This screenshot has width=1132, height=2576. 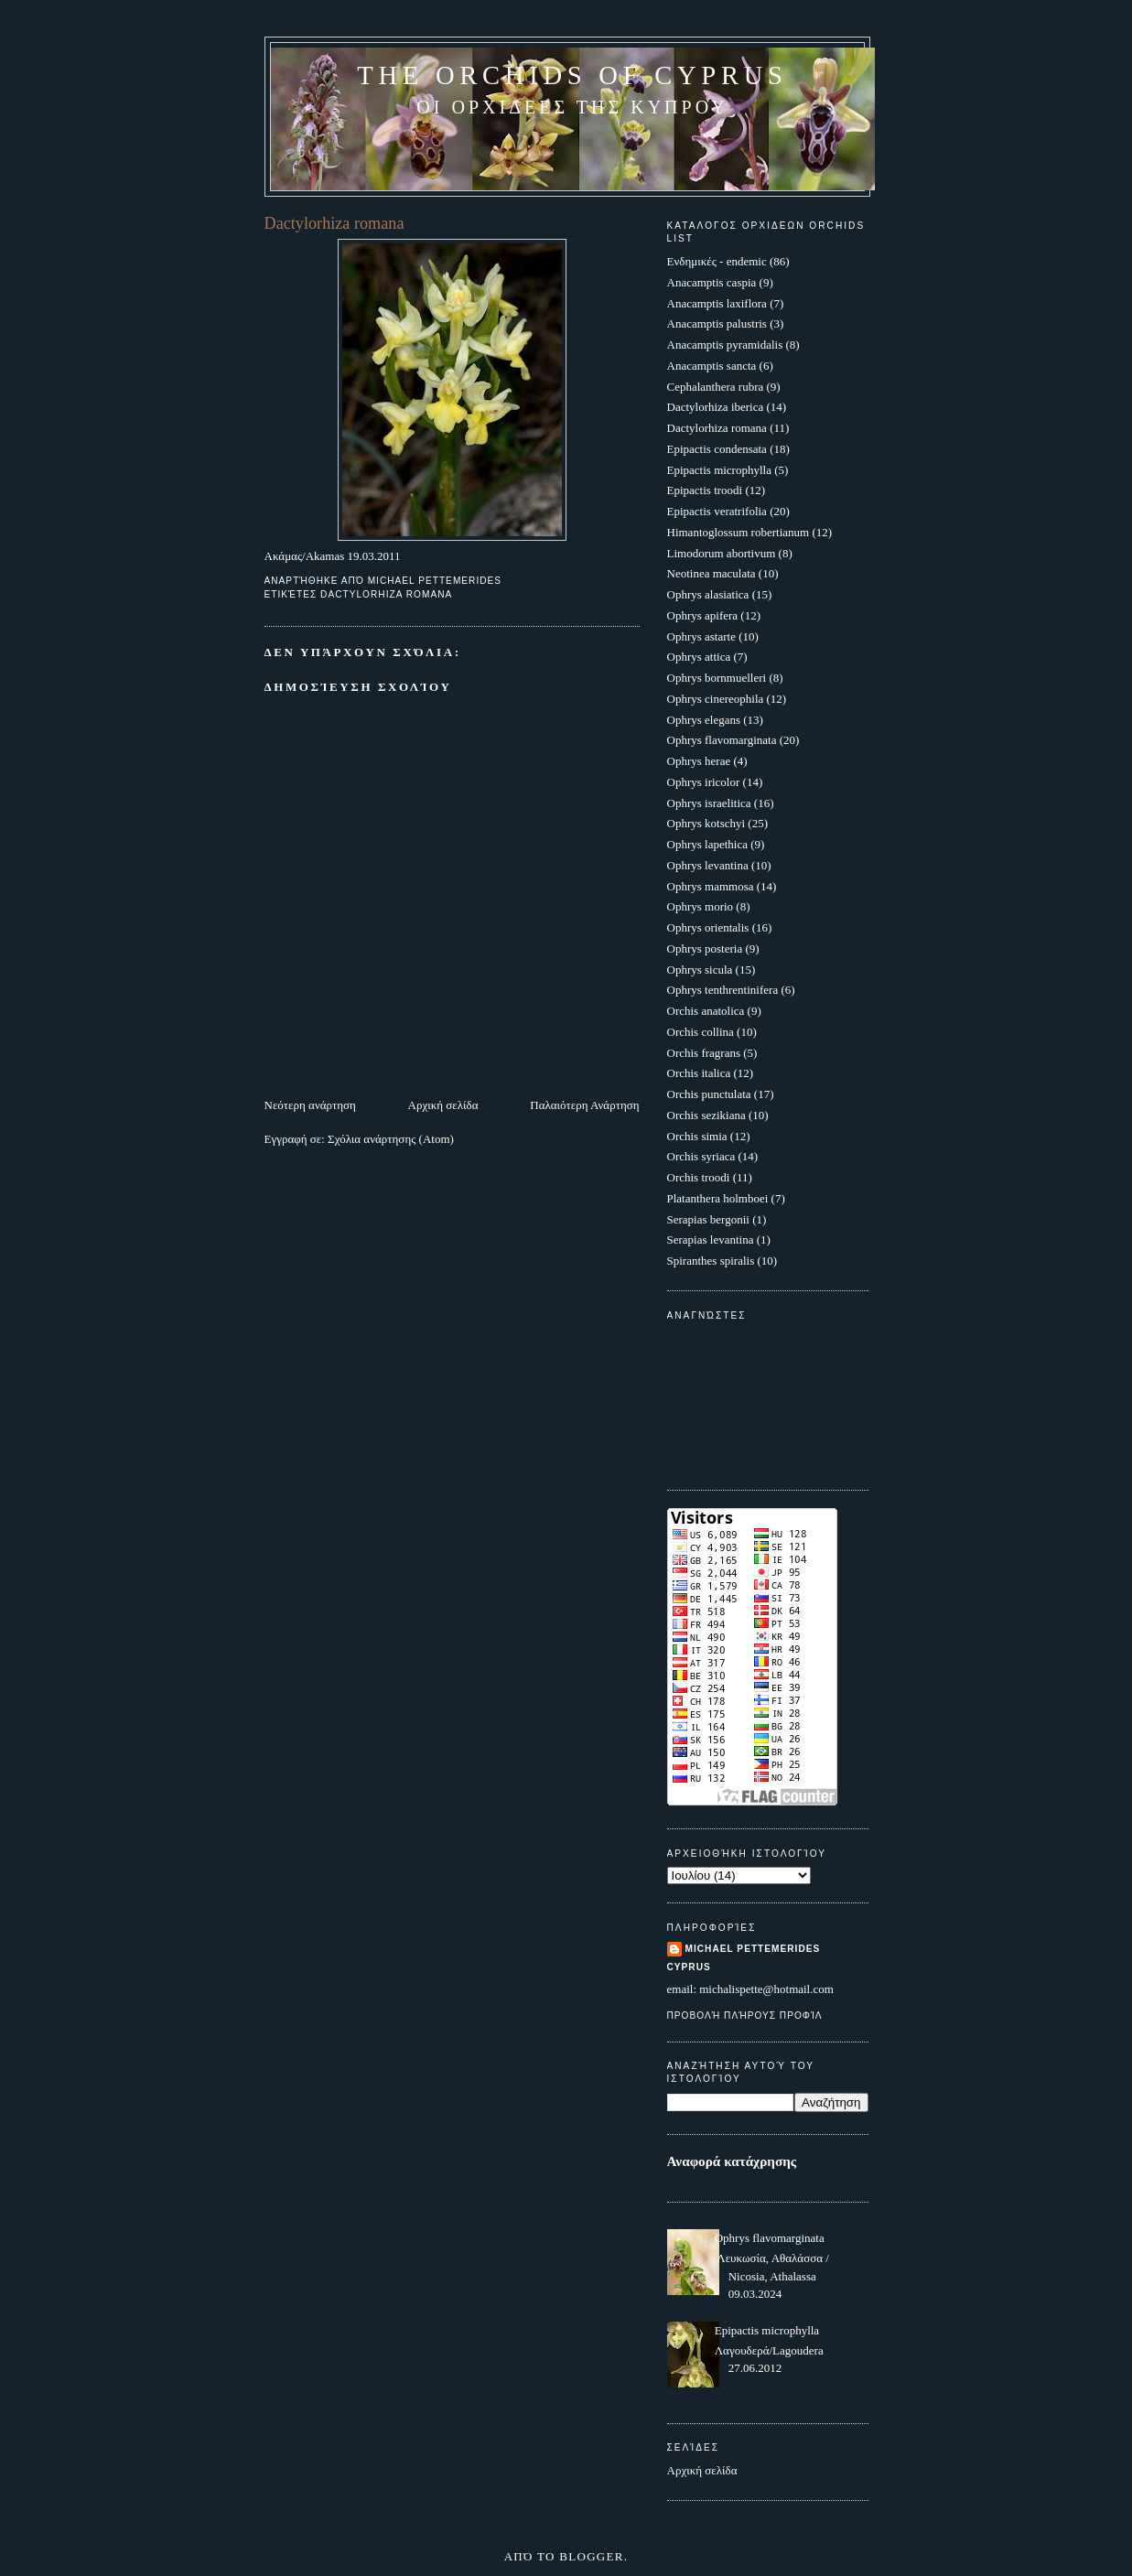 What do you see at coordinates (732, 2161) in the screenshot?
I see `Αναφορά κατάχρησης` at bounding box center [732, 2161].